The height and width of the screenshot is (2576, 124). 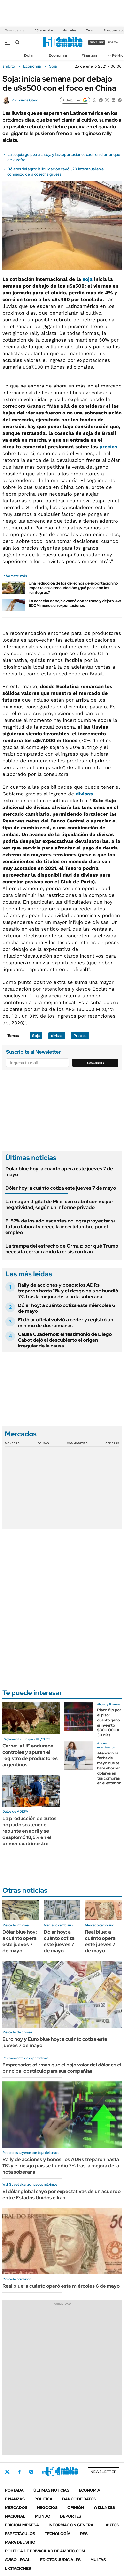 I want to click on Tasas, so click(x=90, y=30).